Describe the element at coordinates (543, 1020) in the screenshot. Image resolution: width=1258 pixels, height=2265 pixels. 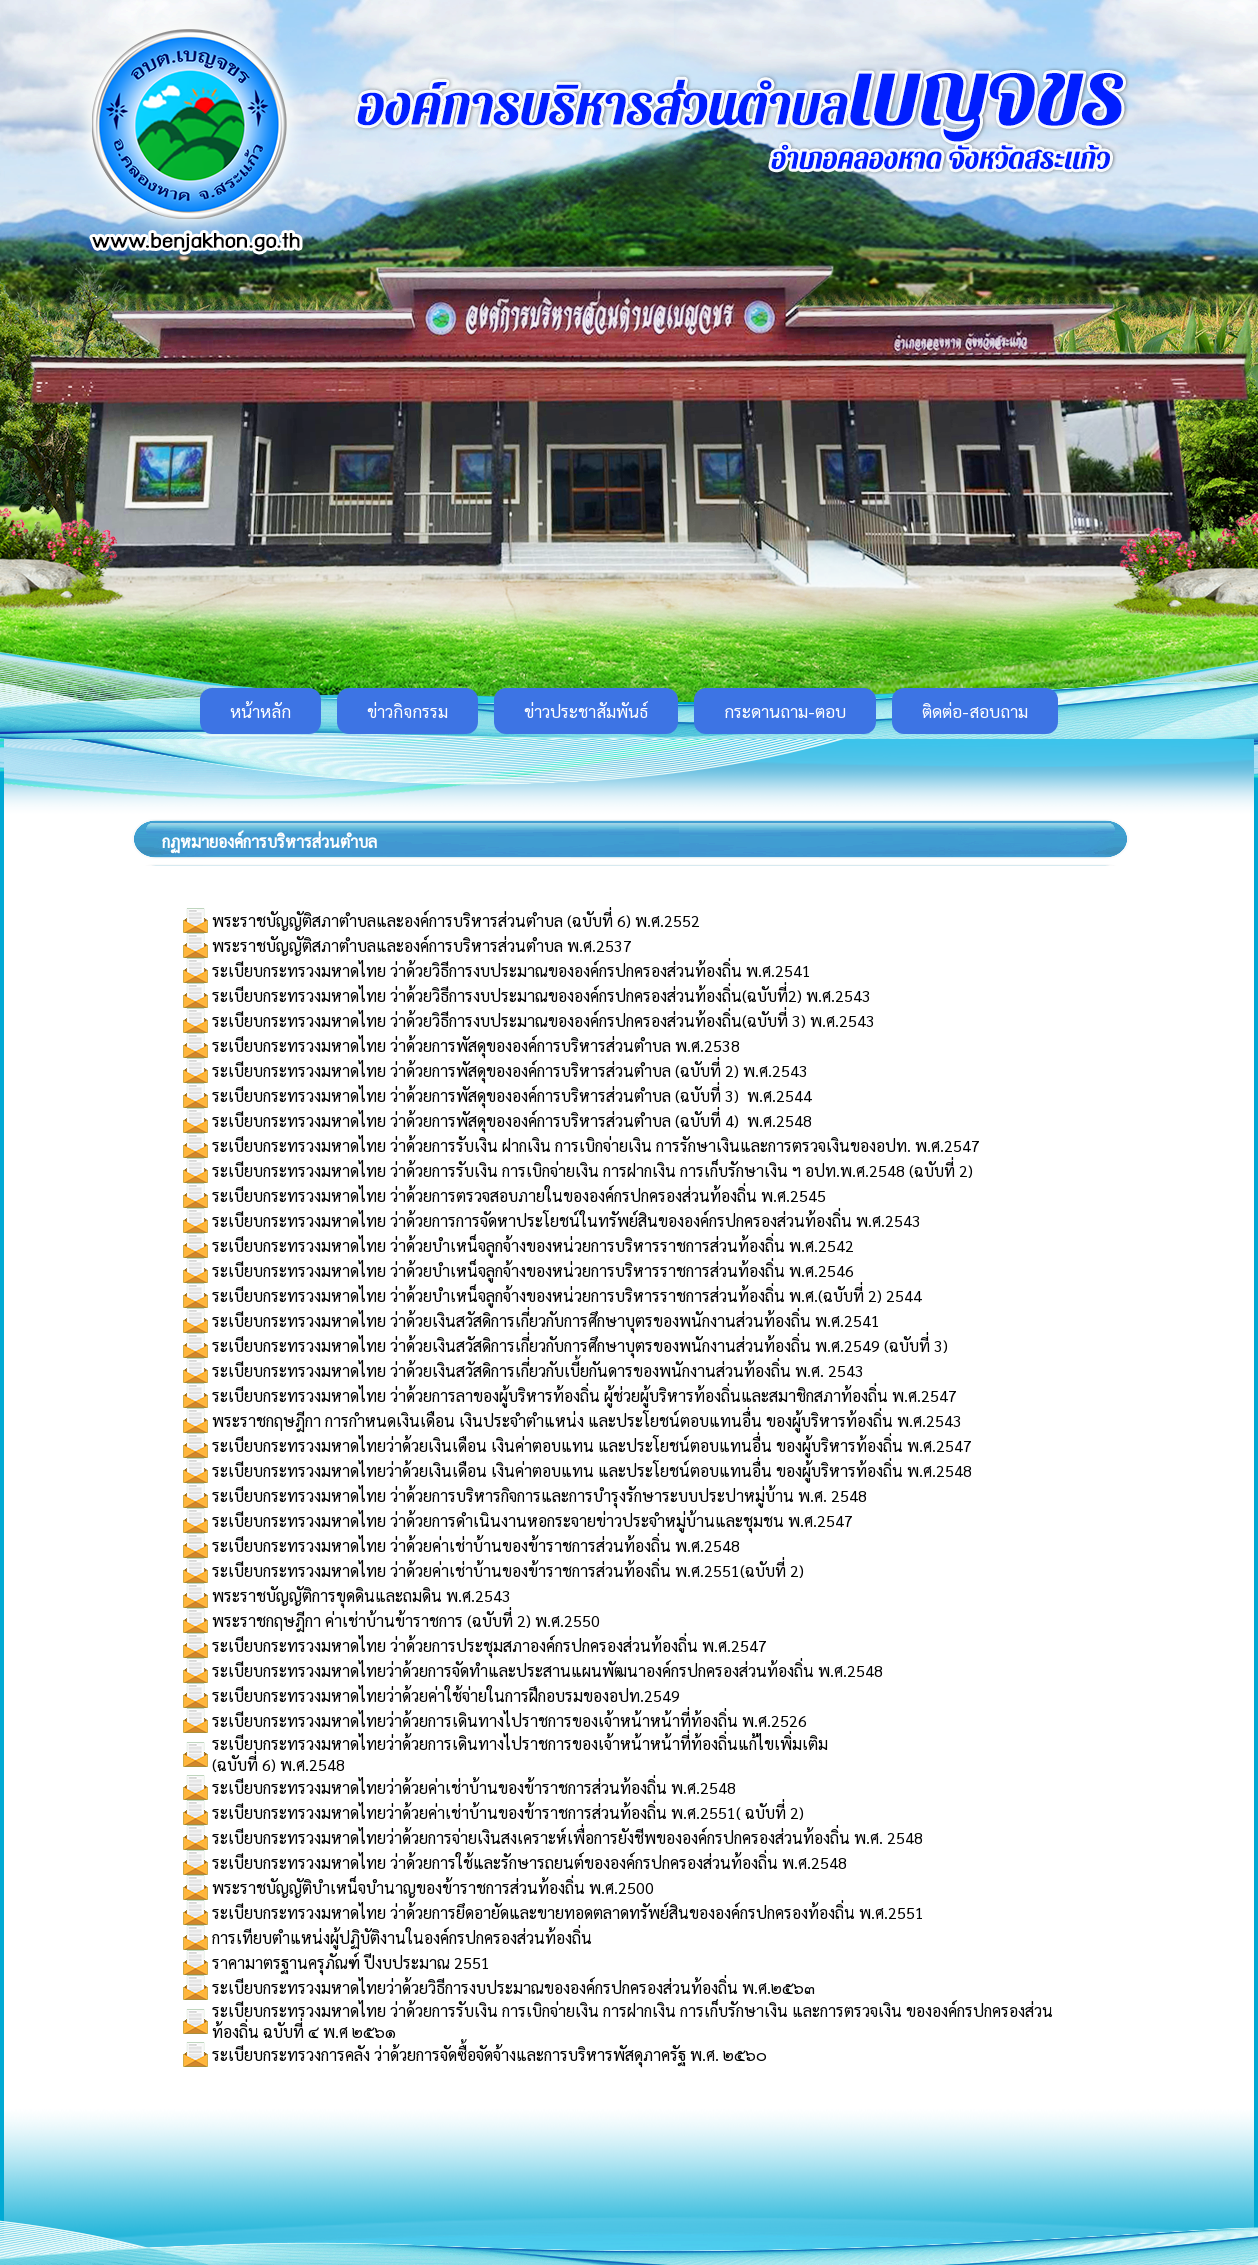
I see `ระเบียบกระทรวงมหาดไทย ว่าด้วยวิธีการงบประมาณขององค์กรปกครองส่วนท้องถิ่น(ฉบับที่ 3) พ.ศ.2543` at that location.